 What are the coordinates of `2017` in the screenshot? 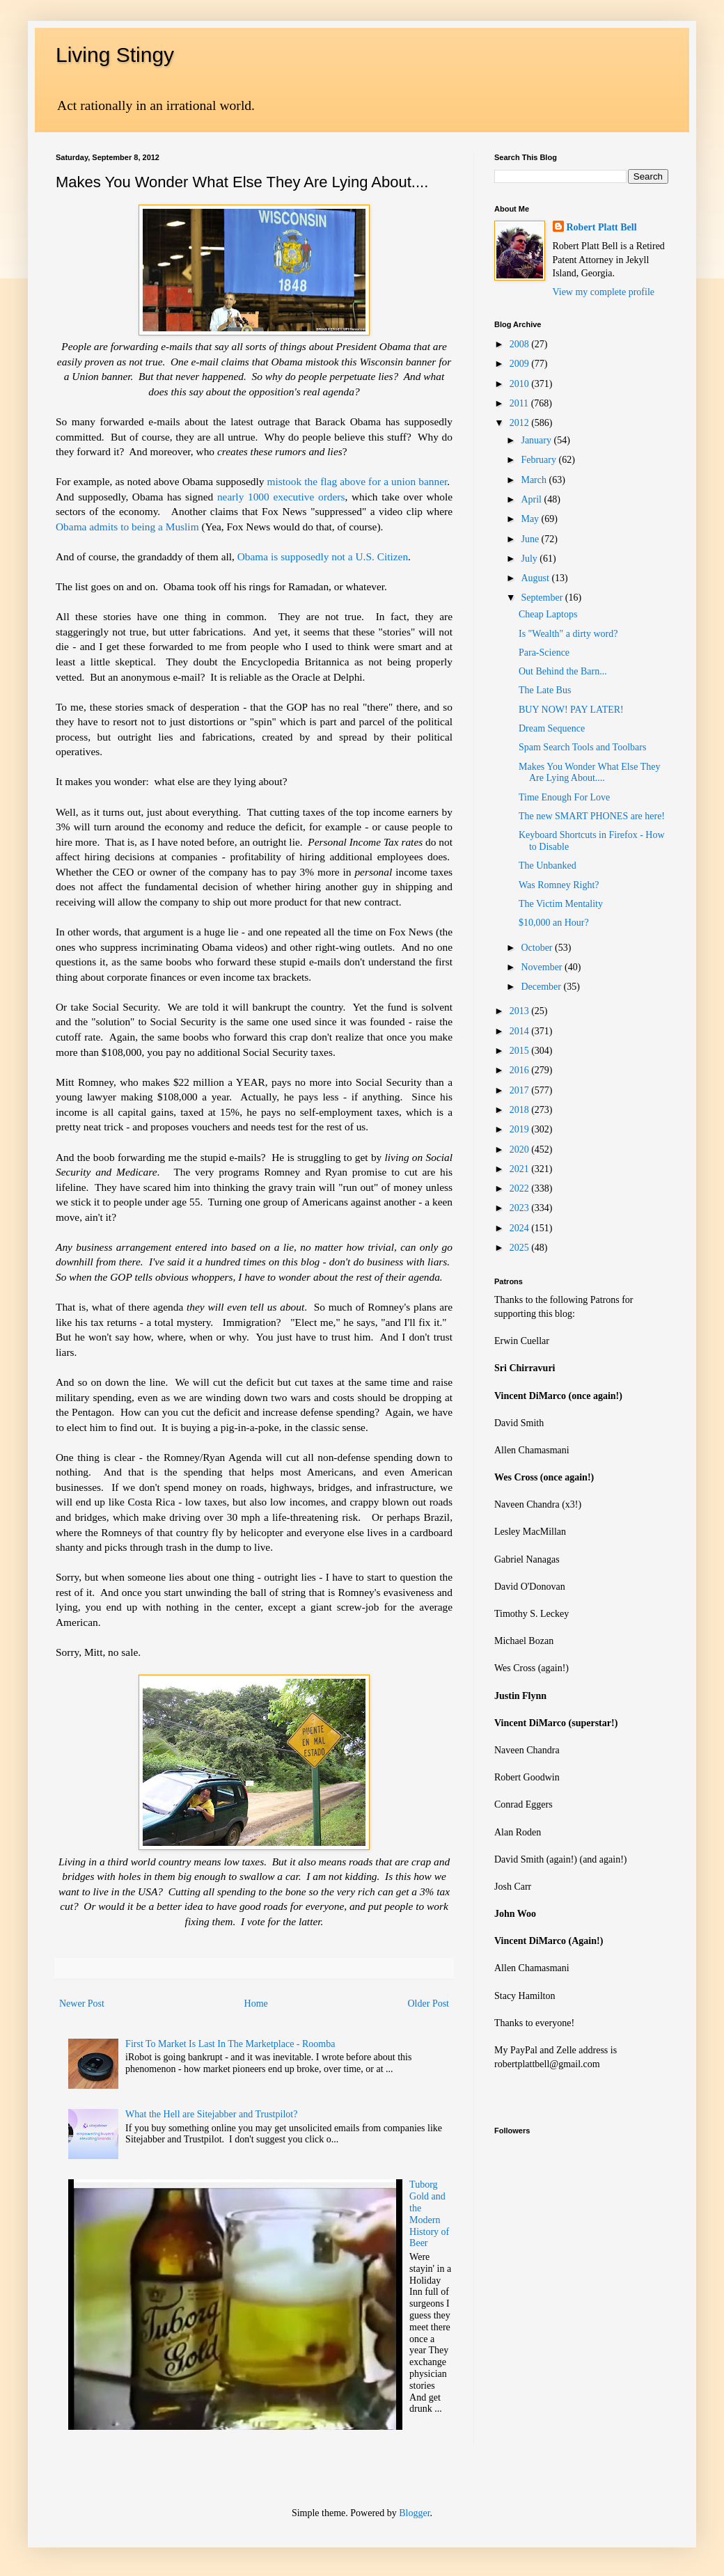 It's located at (521, 1090).